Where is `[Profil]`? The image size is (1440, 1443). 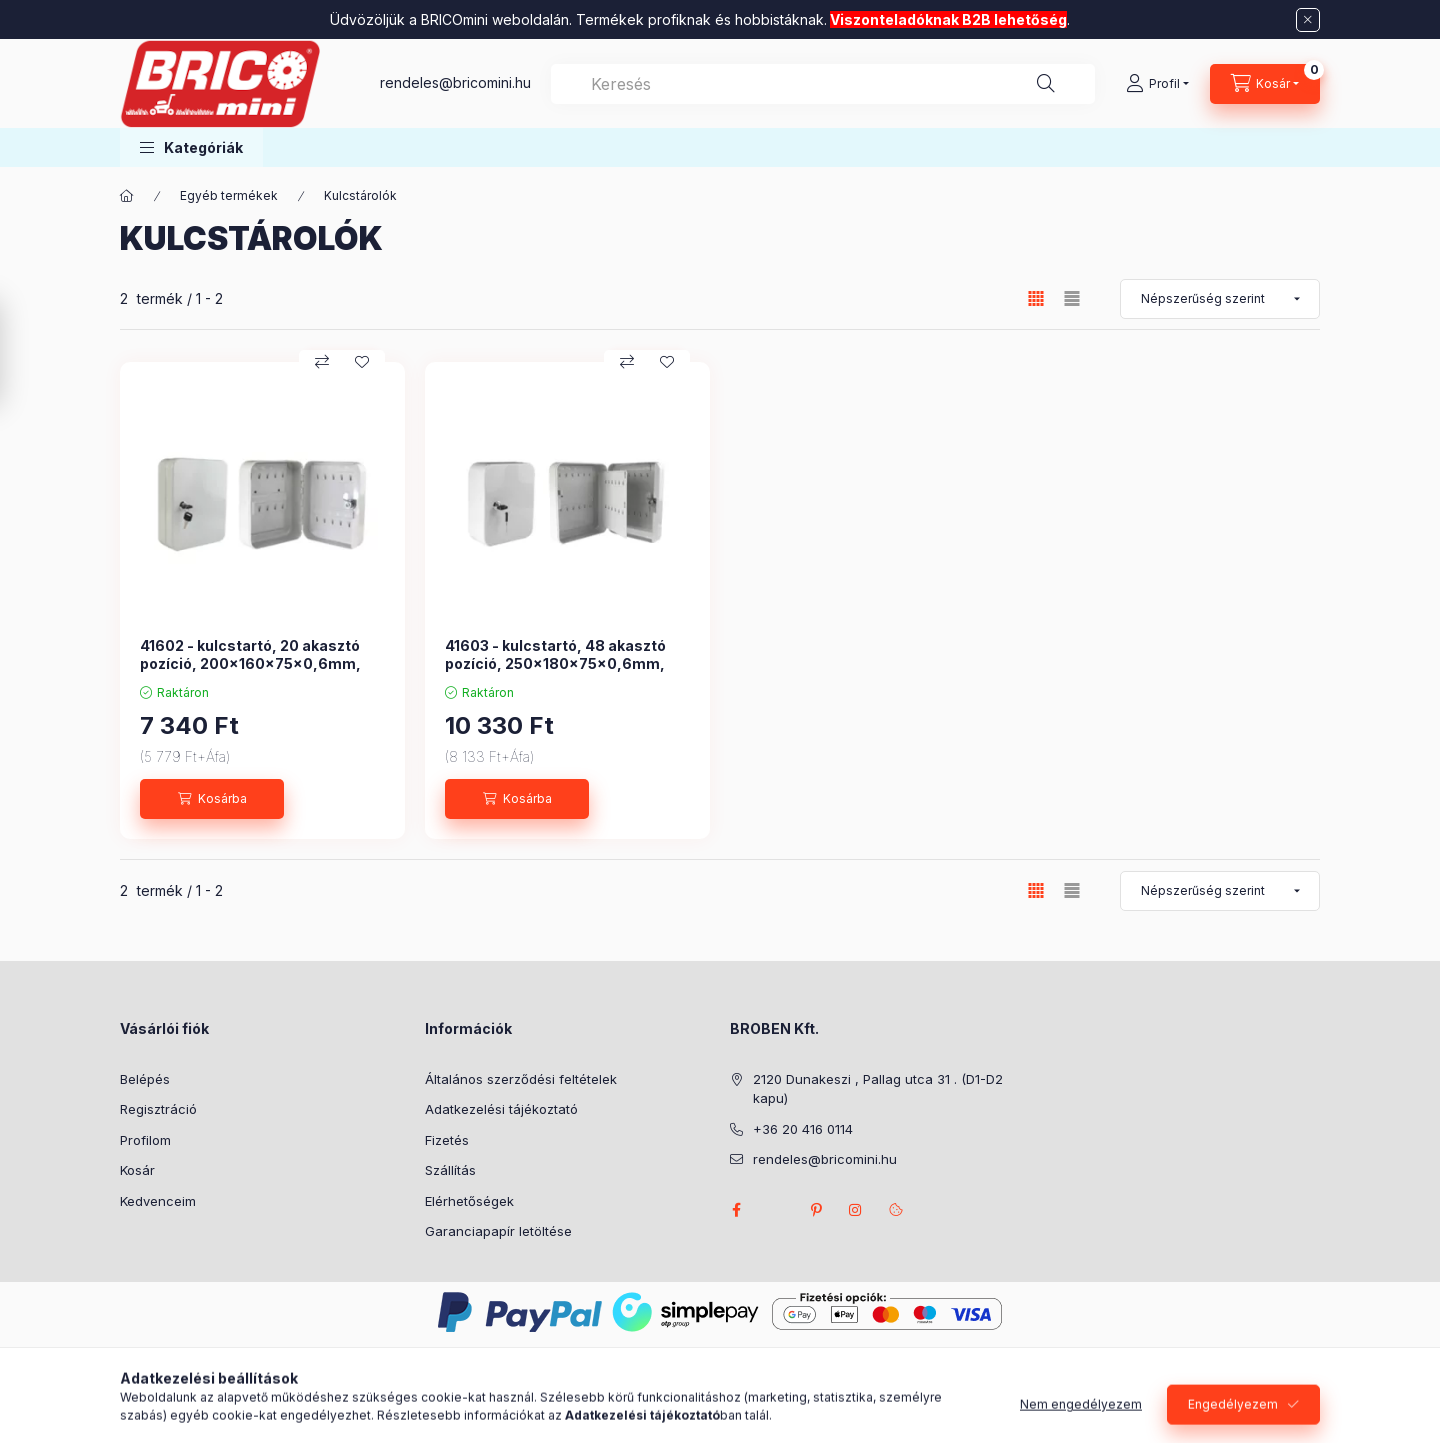 [Profil] is located at coordinates (1157, 84).